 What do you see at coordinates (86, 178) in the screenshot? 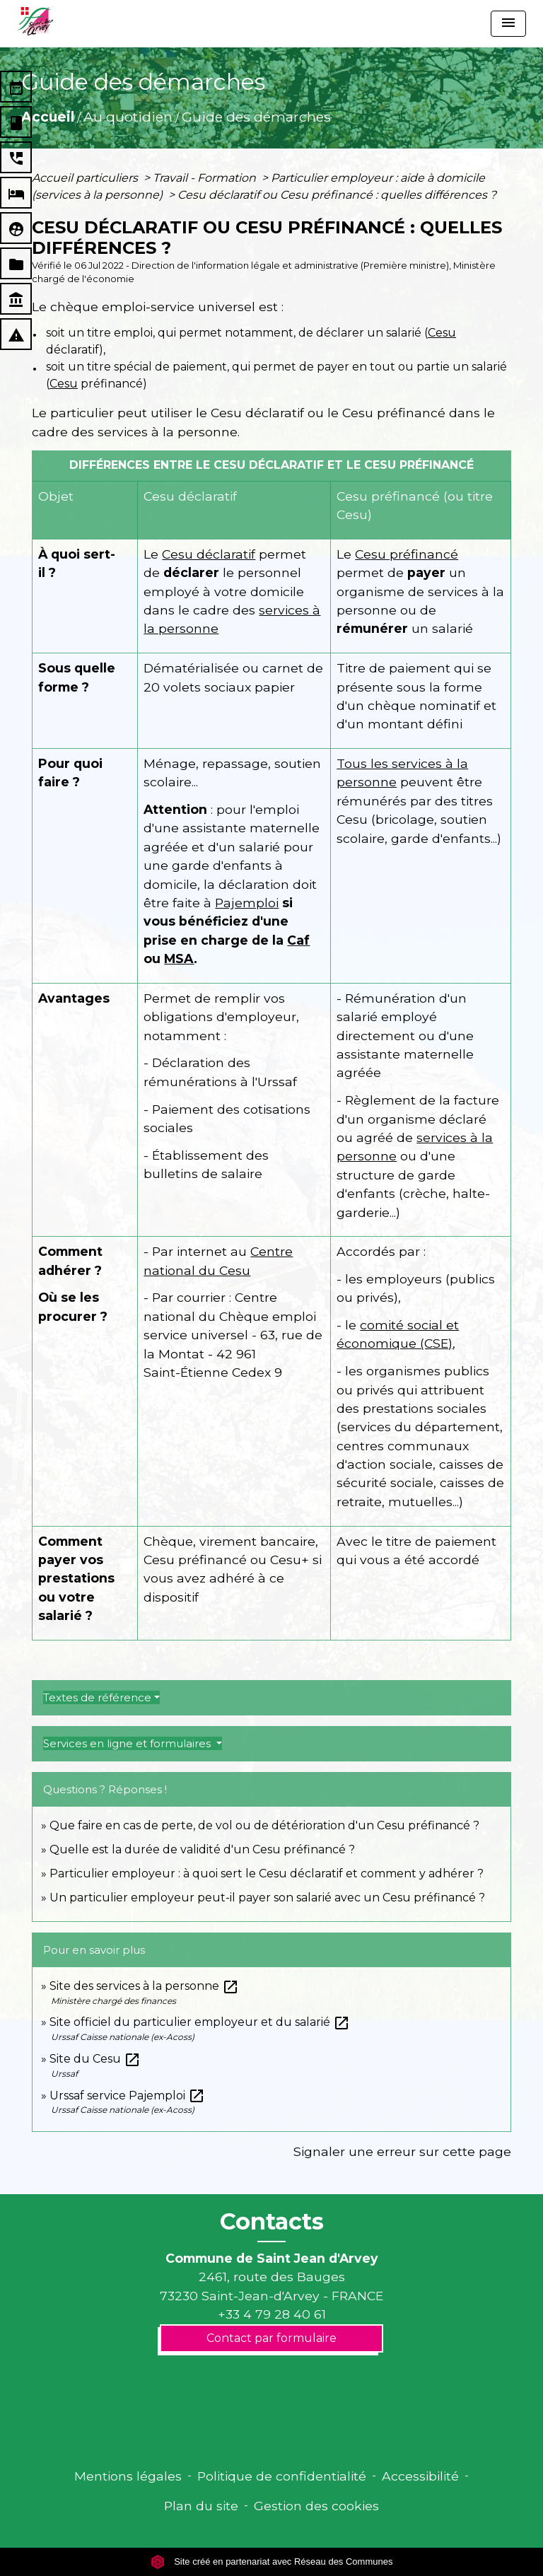
I see `Accueil particuliers` at bounding box center [86, 178].